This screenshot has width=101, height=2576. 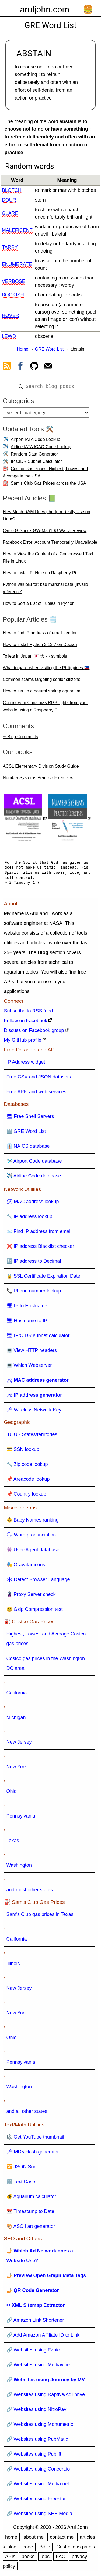 I want to click on Airline IATA ICAO Code Lookup, so click(x=41, y=449).